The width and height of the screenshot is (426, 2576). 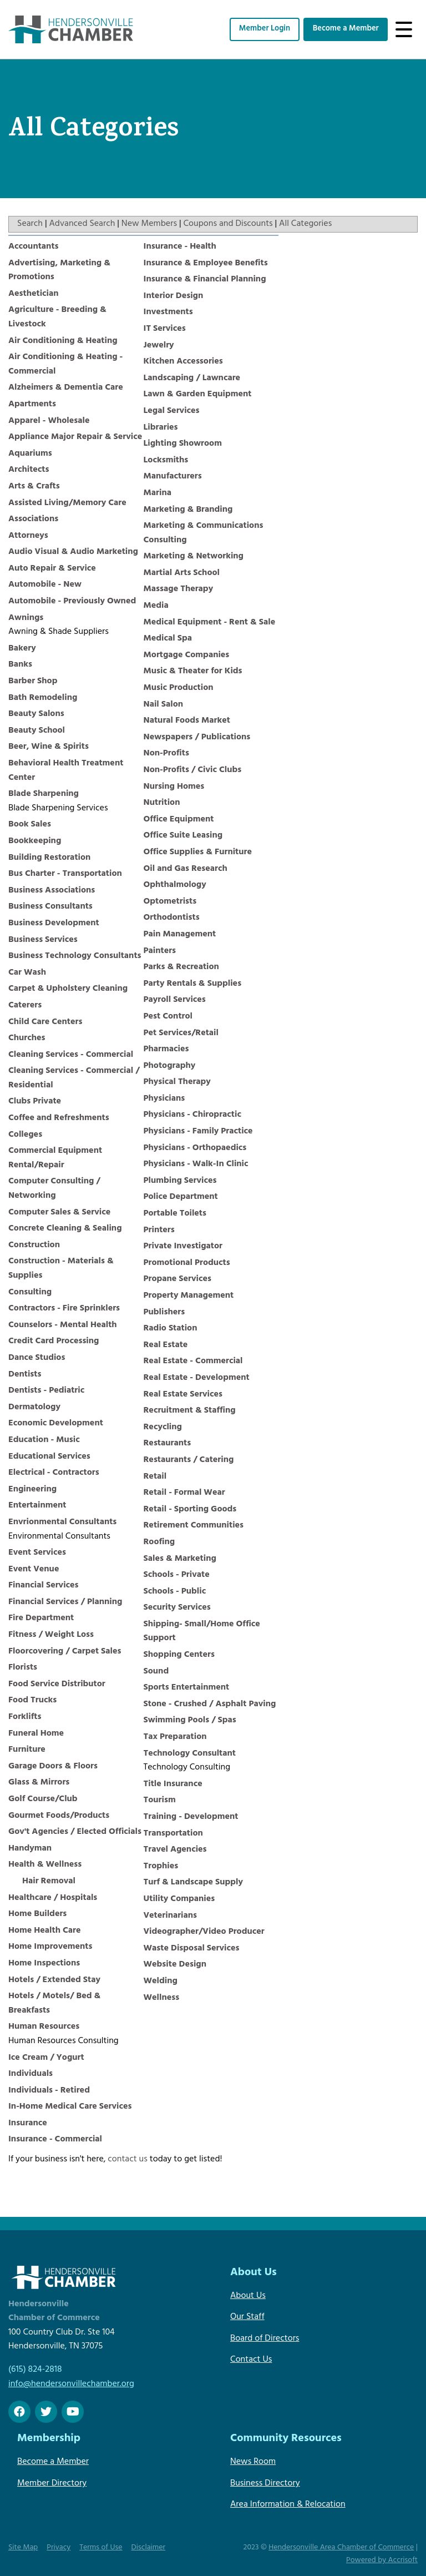 I want to click on Commercial Equipment Rental/Repair, so click(x=55, y=1158).